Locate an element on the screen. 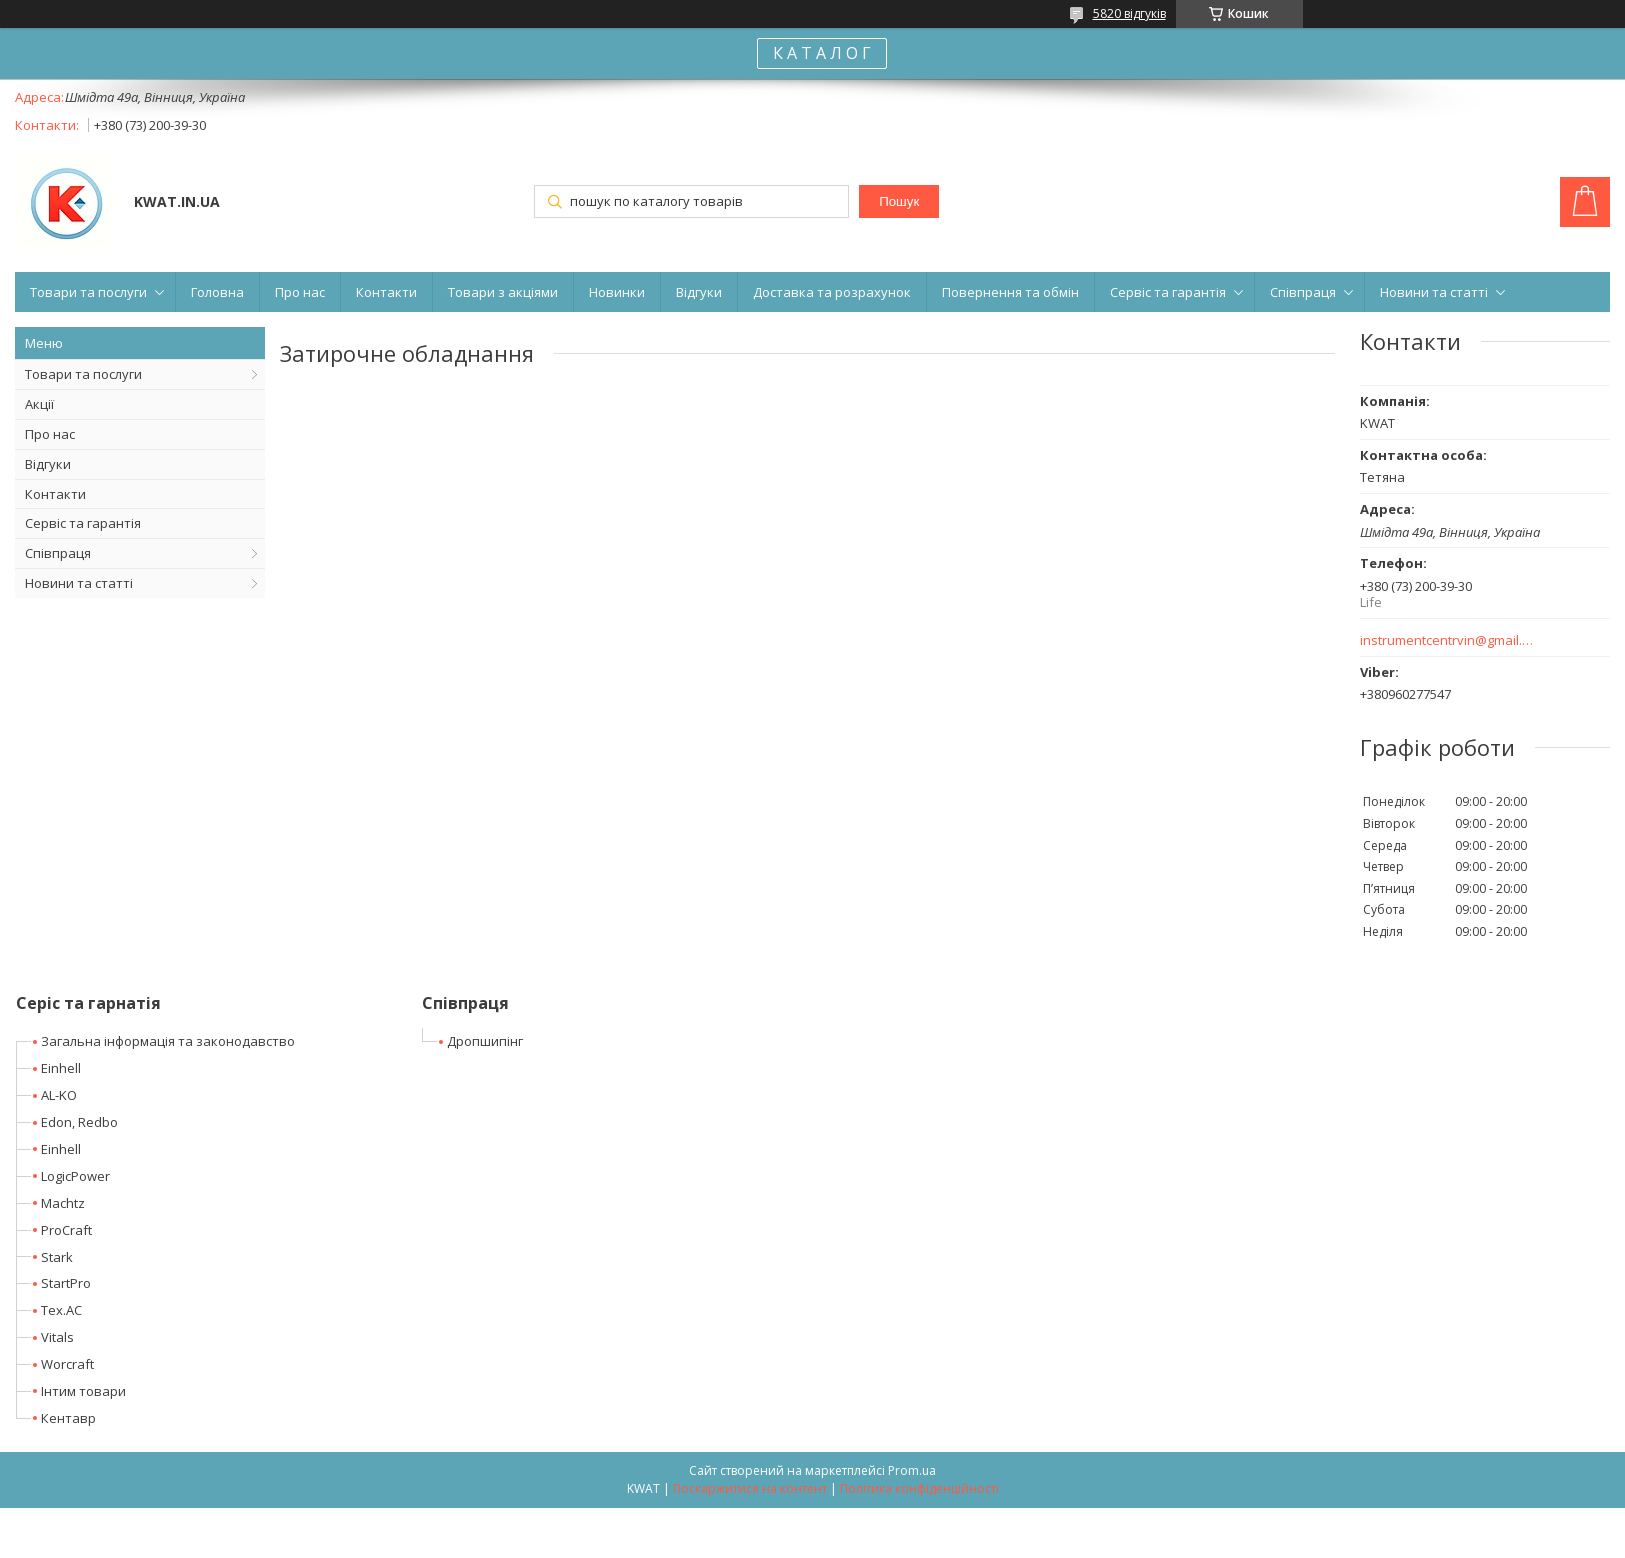  Співпраця is located at coordinates (1303, 292).